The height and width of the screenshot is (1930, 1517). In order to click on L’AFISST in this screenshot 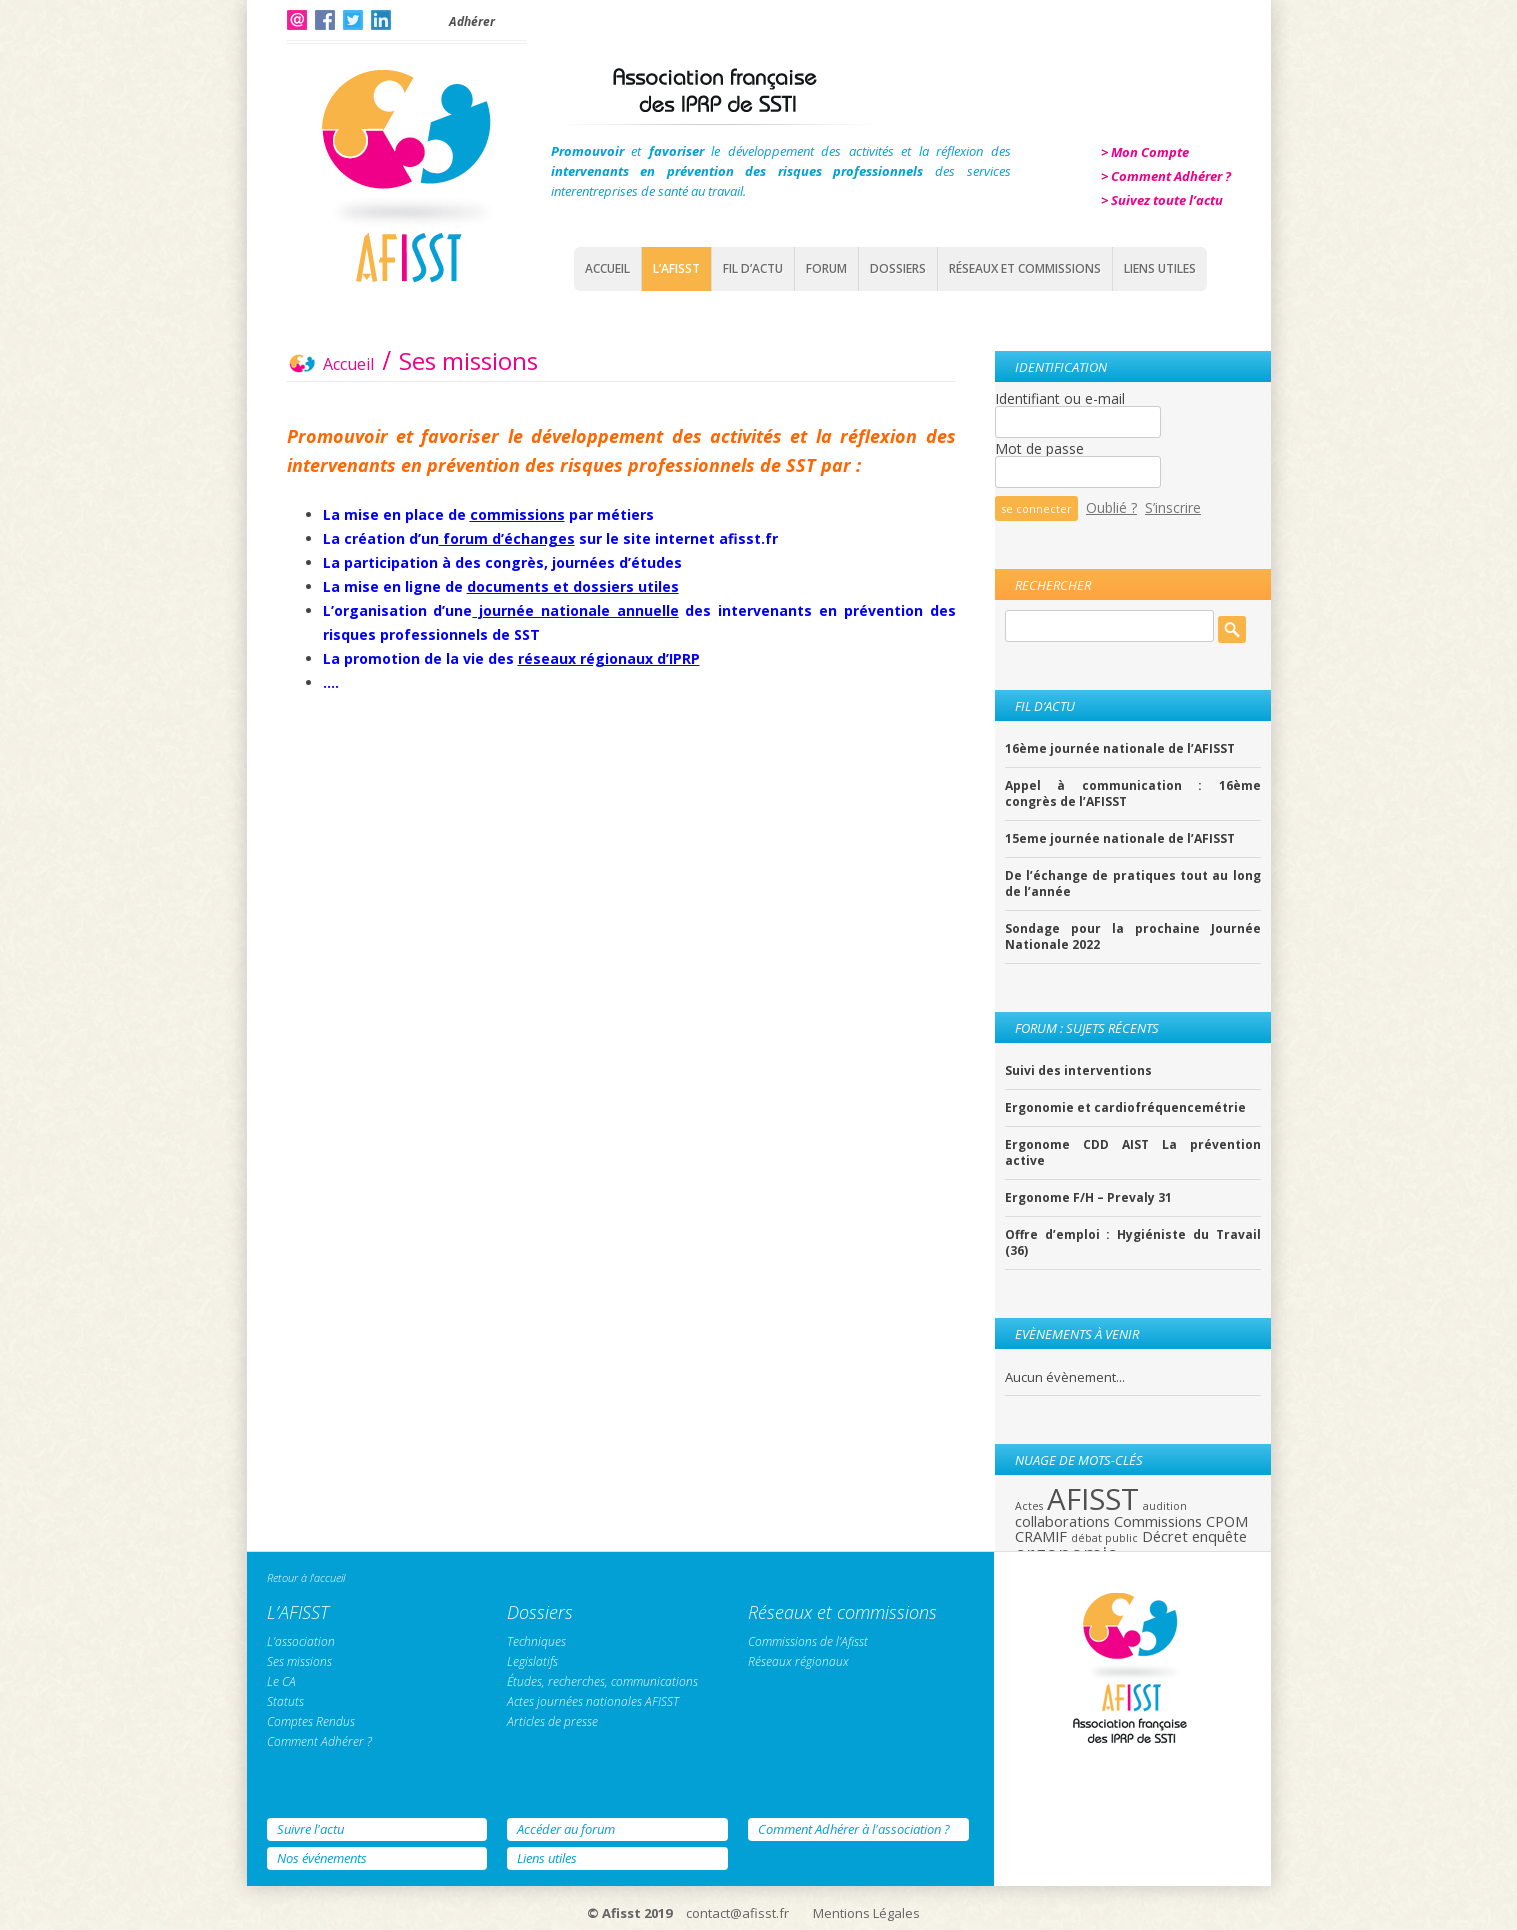, I will do `click(676, 268)`.